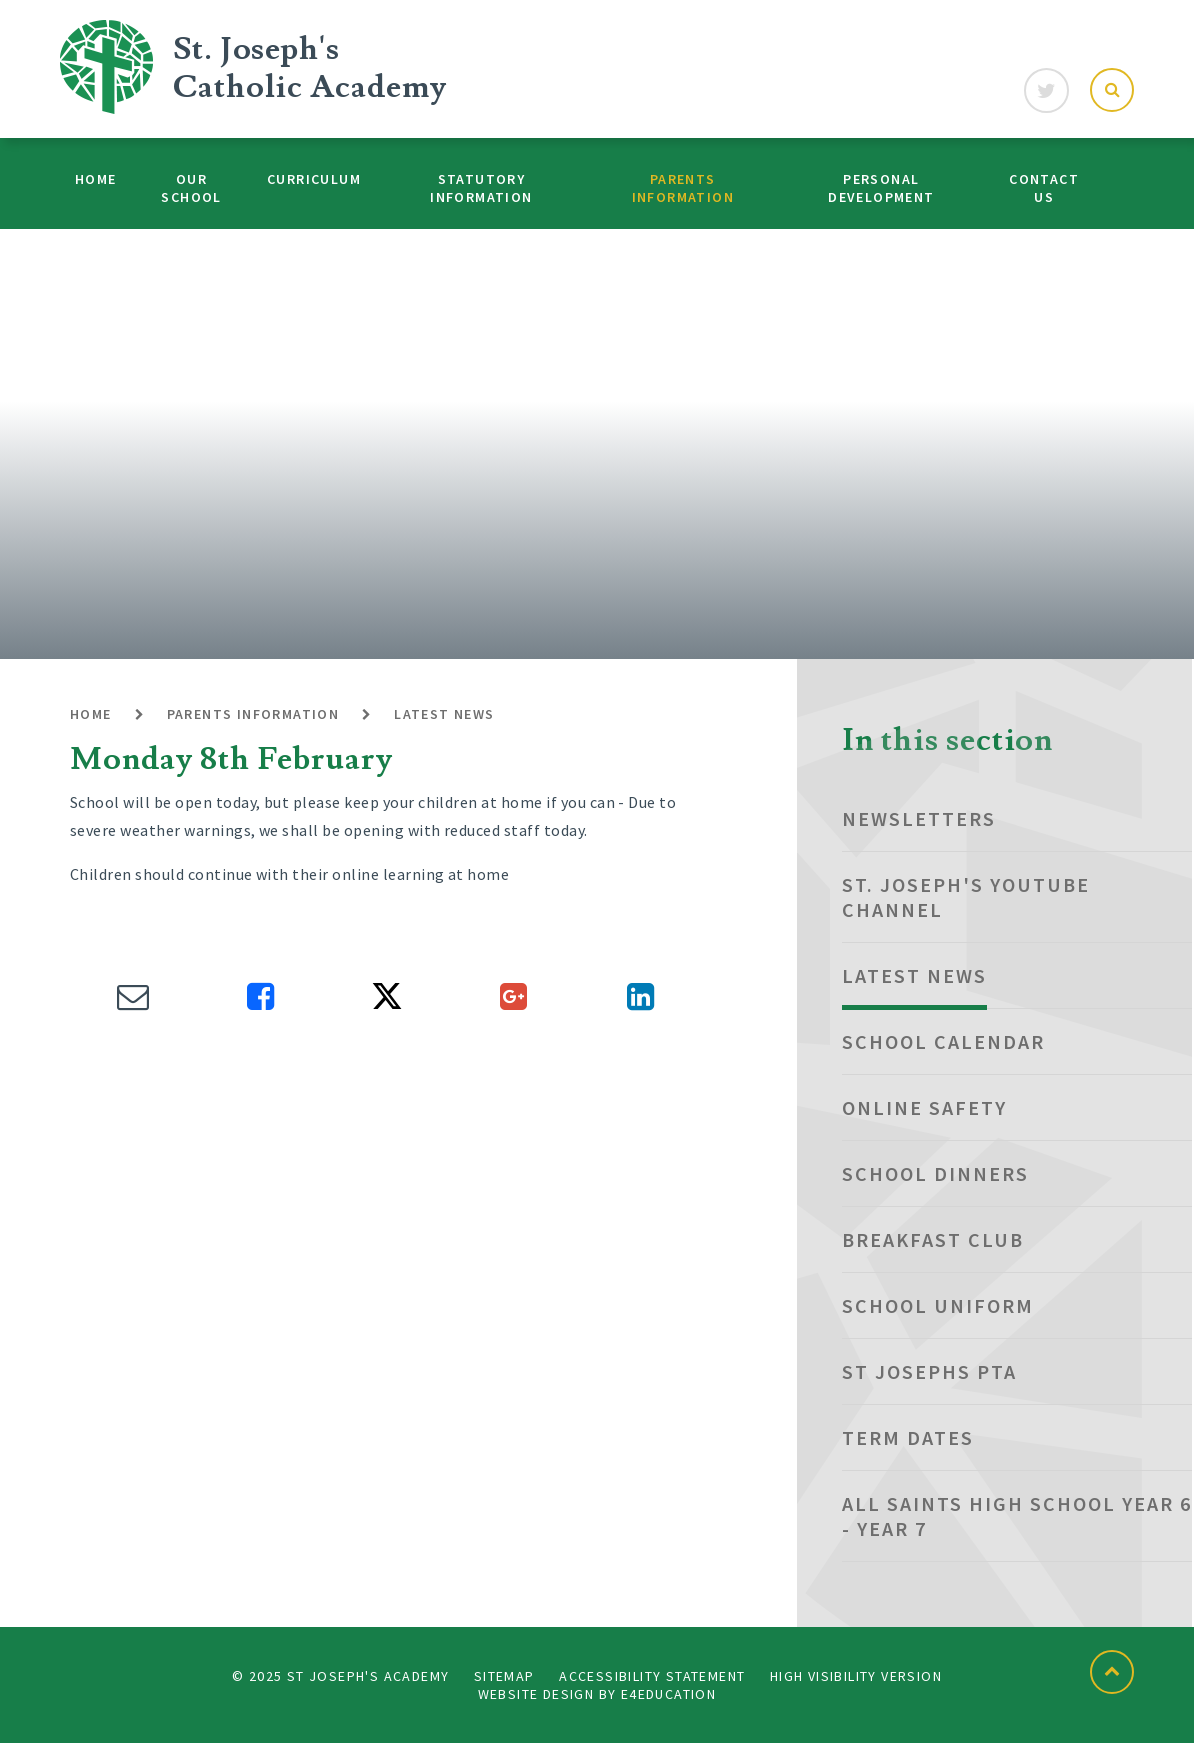 Image resolution: width=1194 pixels, height=1743 pixels. What do you see at coordinates (935, 1173) in the screenshot?
I see `School Dinners` at bounding box center [935, 1173].